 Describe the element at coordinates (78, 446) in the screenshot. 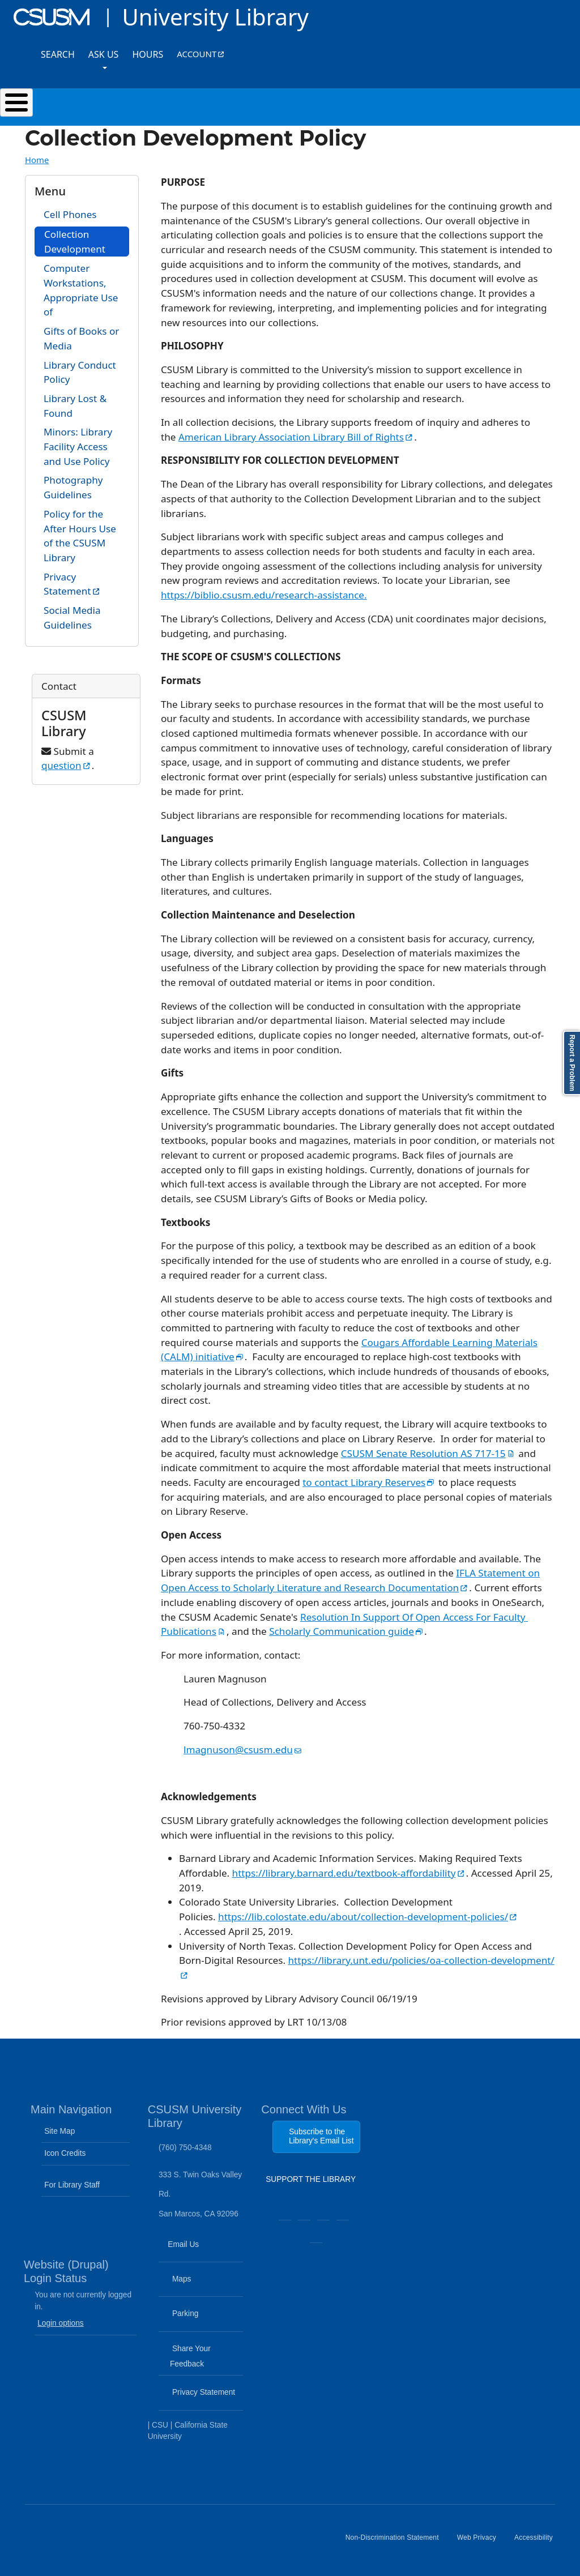

I see `Minors: Library Facility Access and Use Policy` at that location.